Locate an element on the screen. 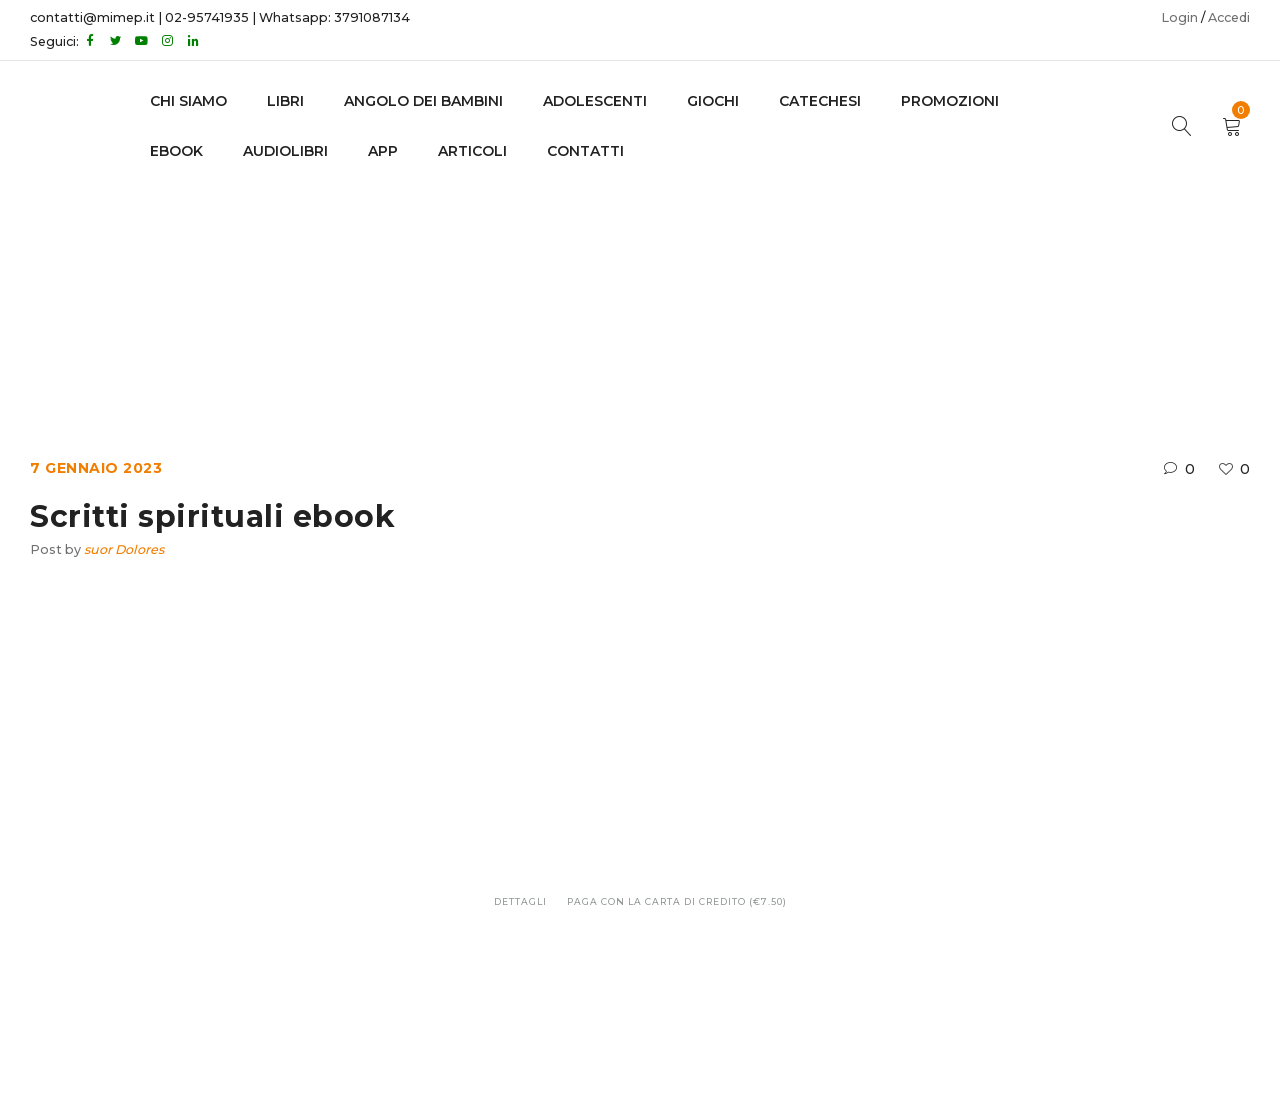 The width and height of the screenshot is (1280, 1107). Angolo dei bambini is located at coordinates (423, 101).